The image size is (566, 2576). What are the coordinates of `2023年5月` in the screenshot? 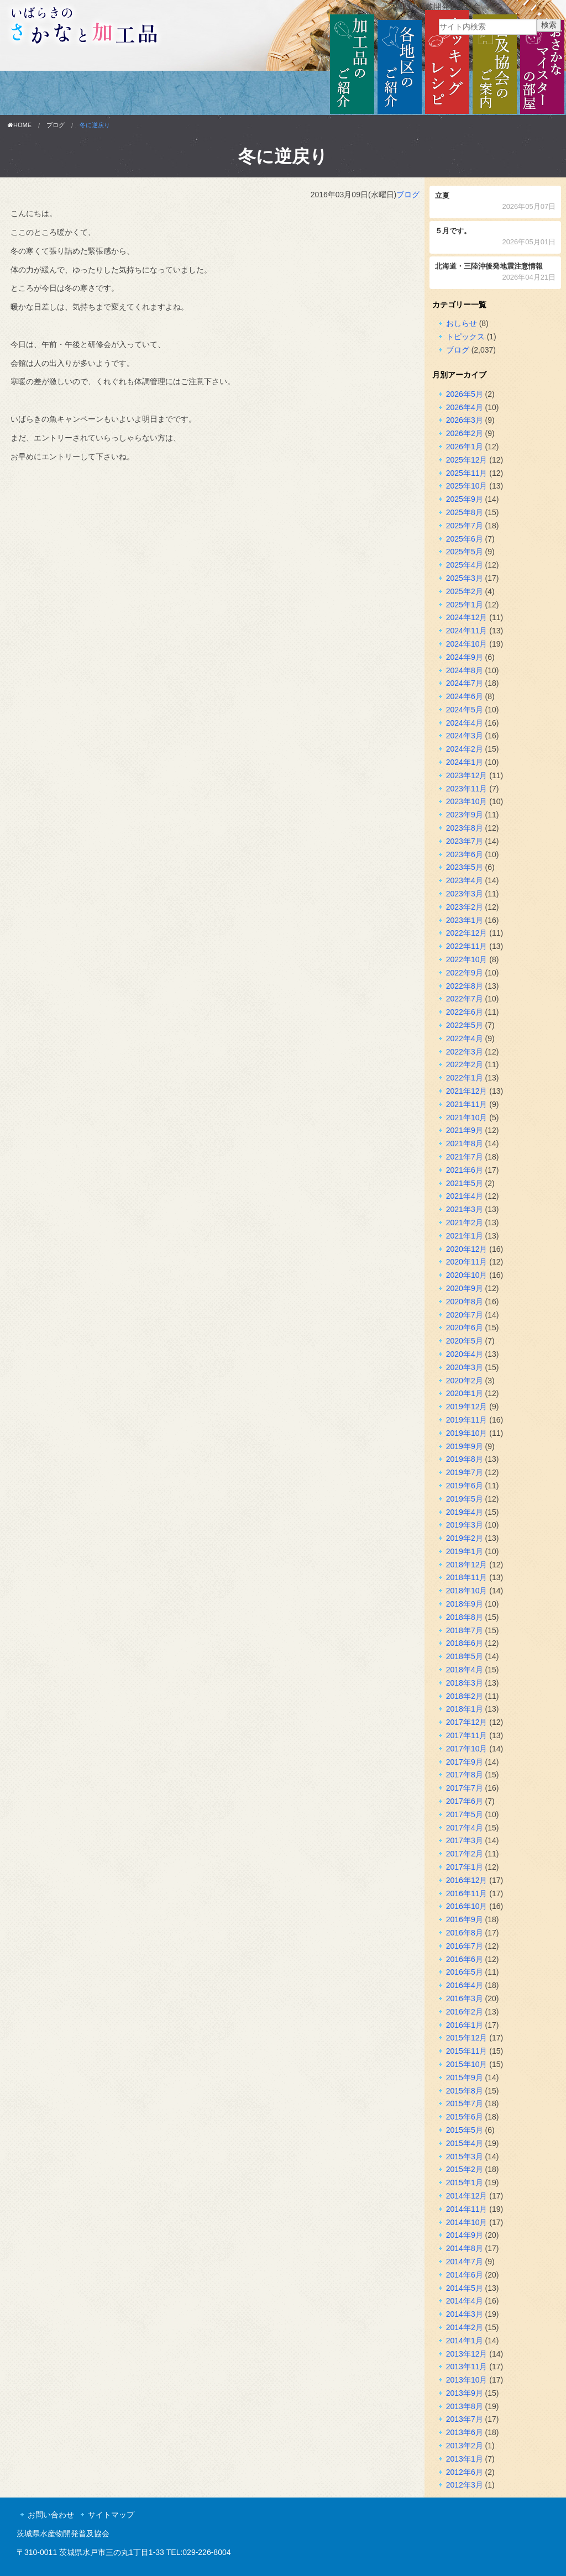 It's located at (464, 867).